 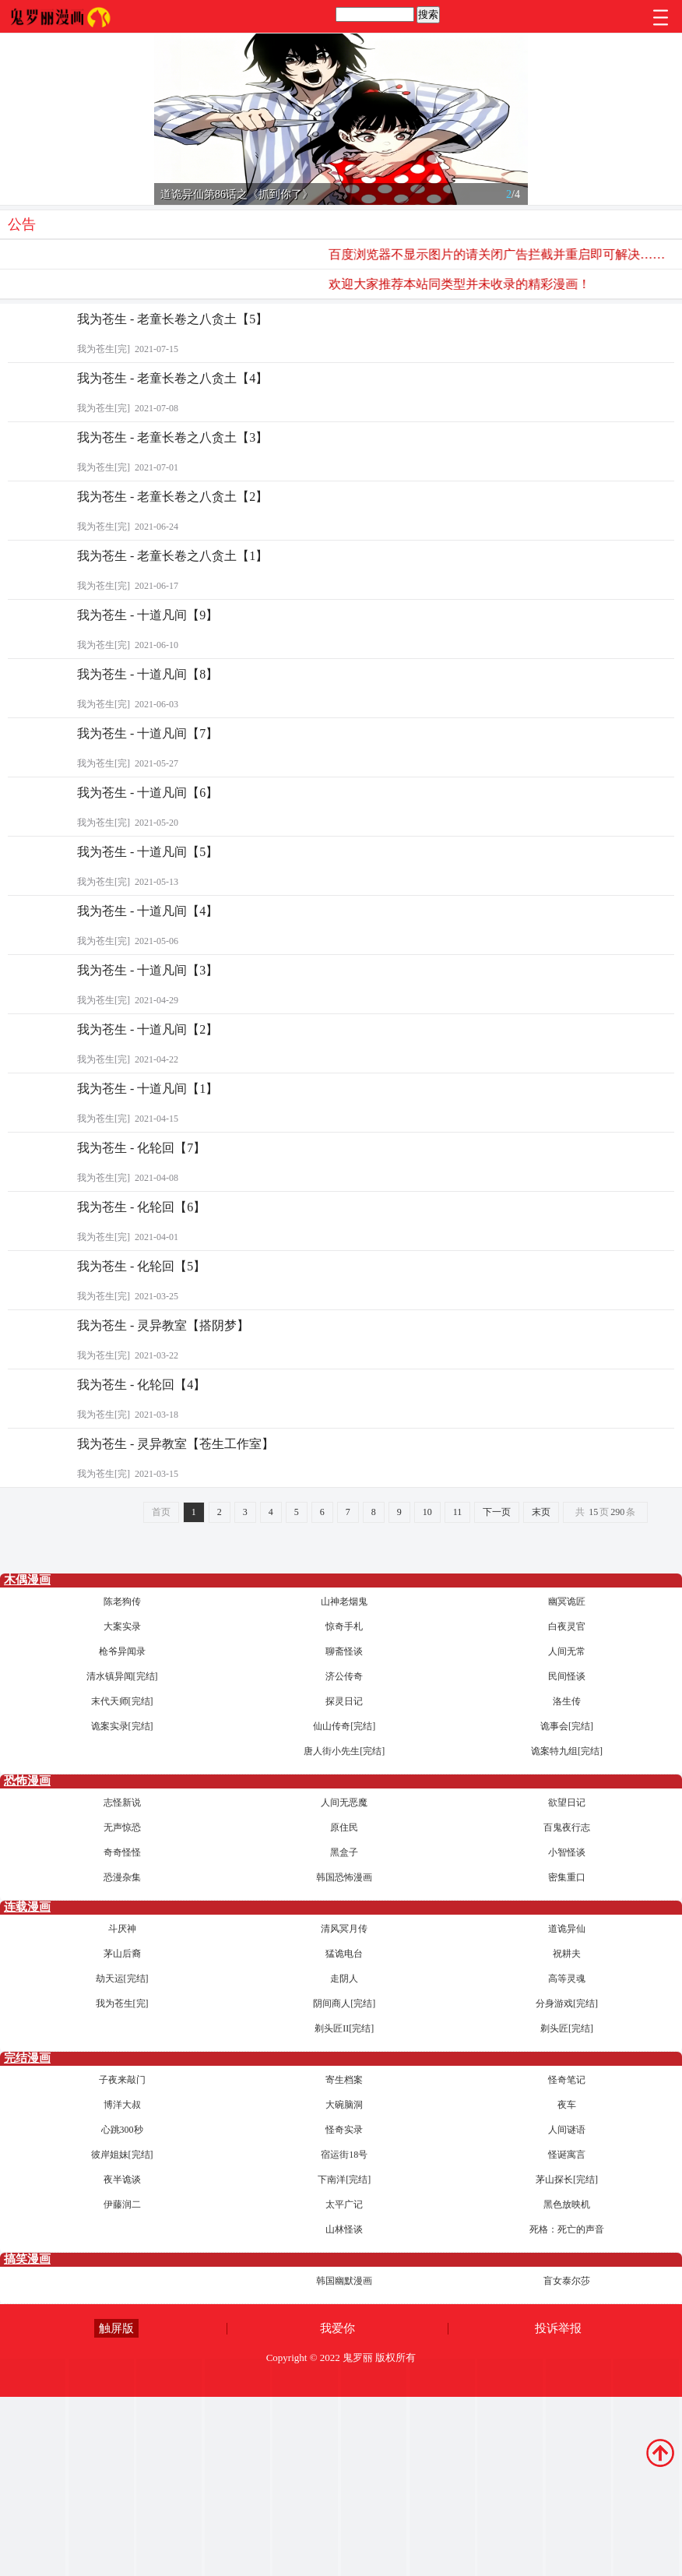 What do you see at coordinates (344, 1751) in the screenshot?
I see `唐人街小先生[完结]` at bounding box center [344, 1751].